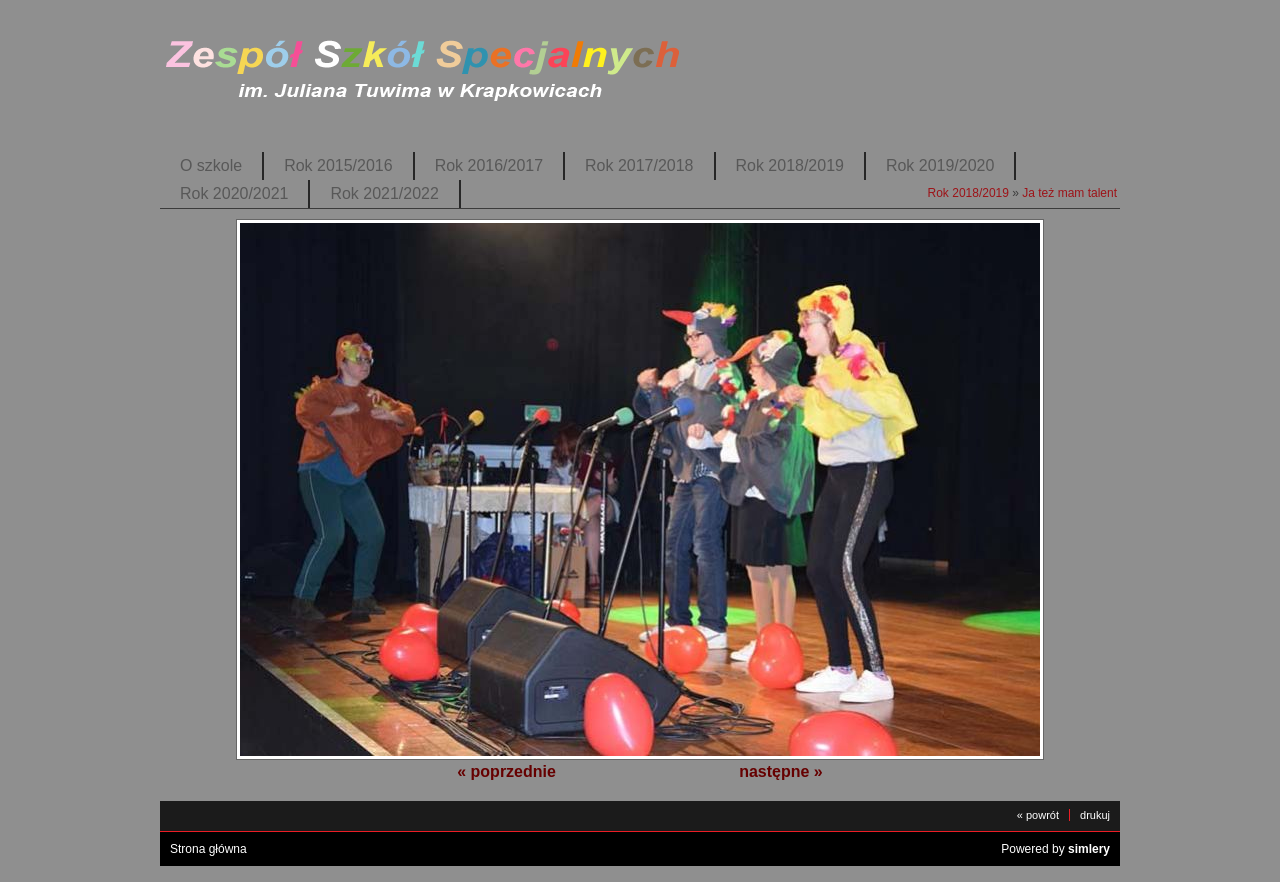 This screenshot has height=882, width=1280. I want to click on następne », so click(781, 771).